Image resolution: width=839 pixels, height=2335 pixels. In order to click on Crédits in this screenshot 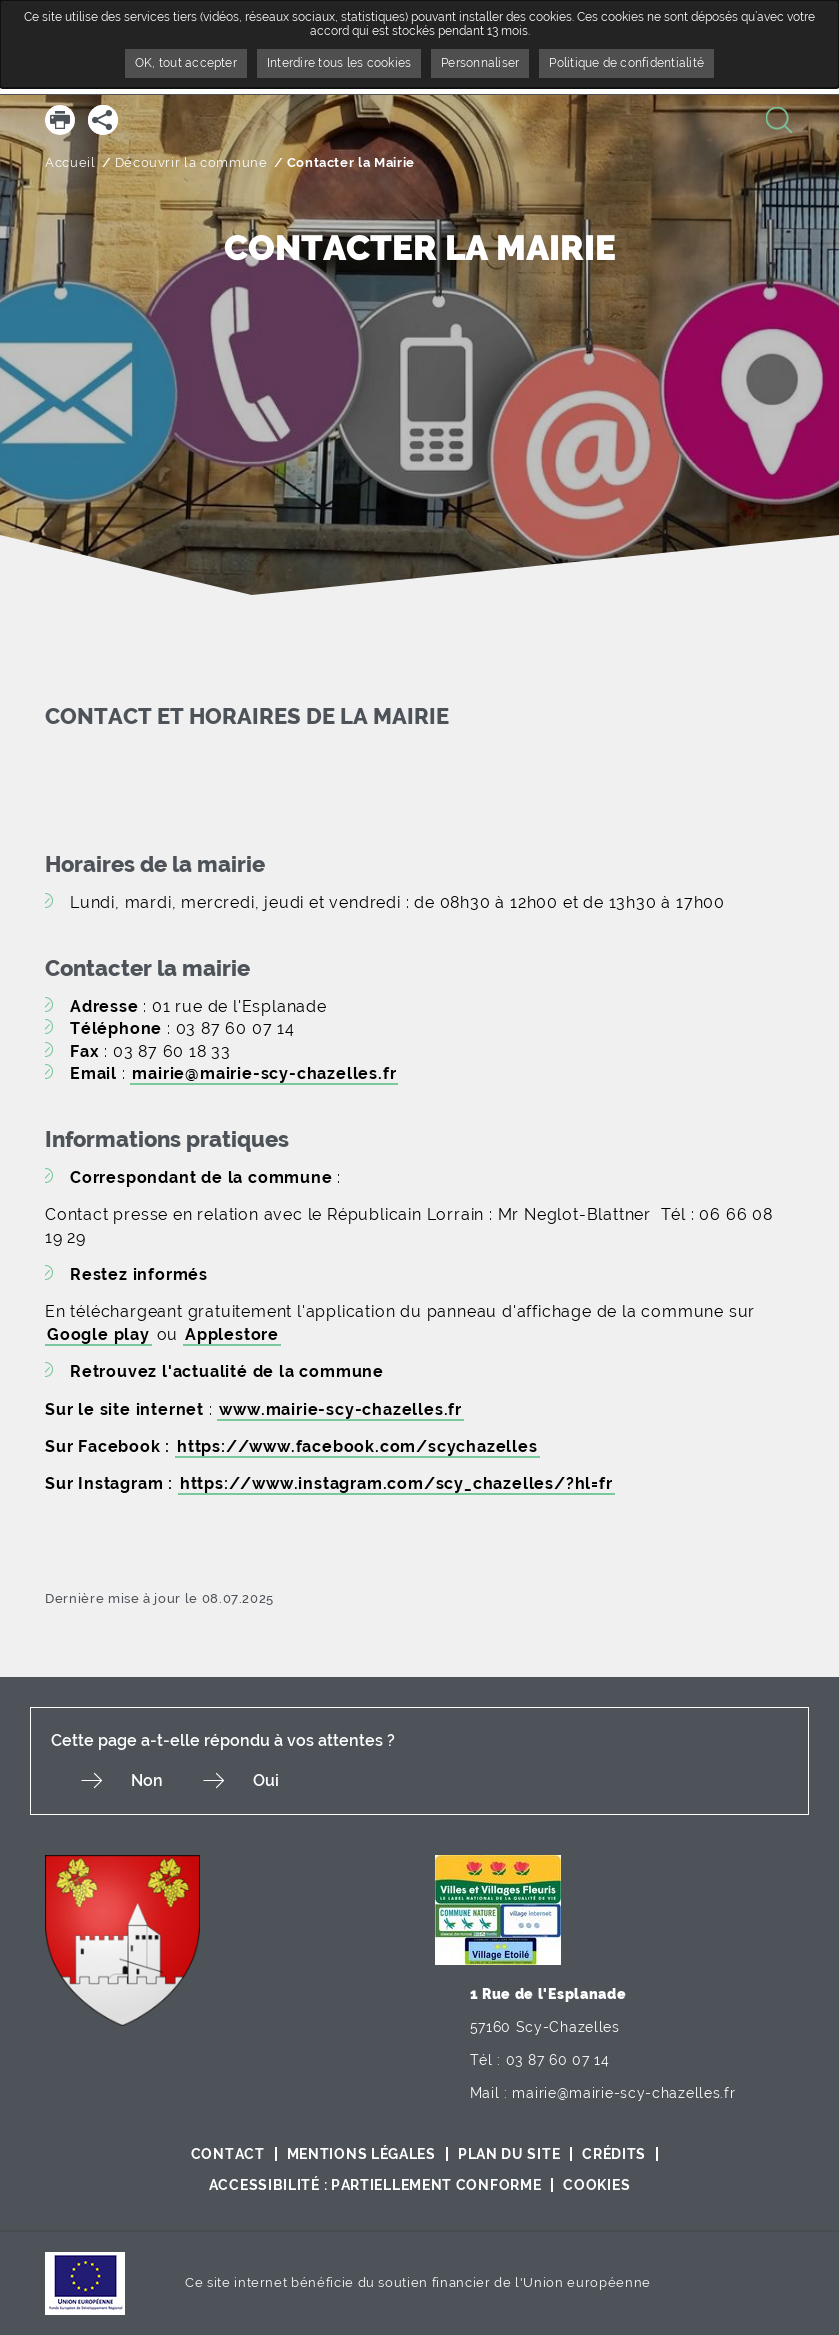, I will do `click(614, 2154)`.